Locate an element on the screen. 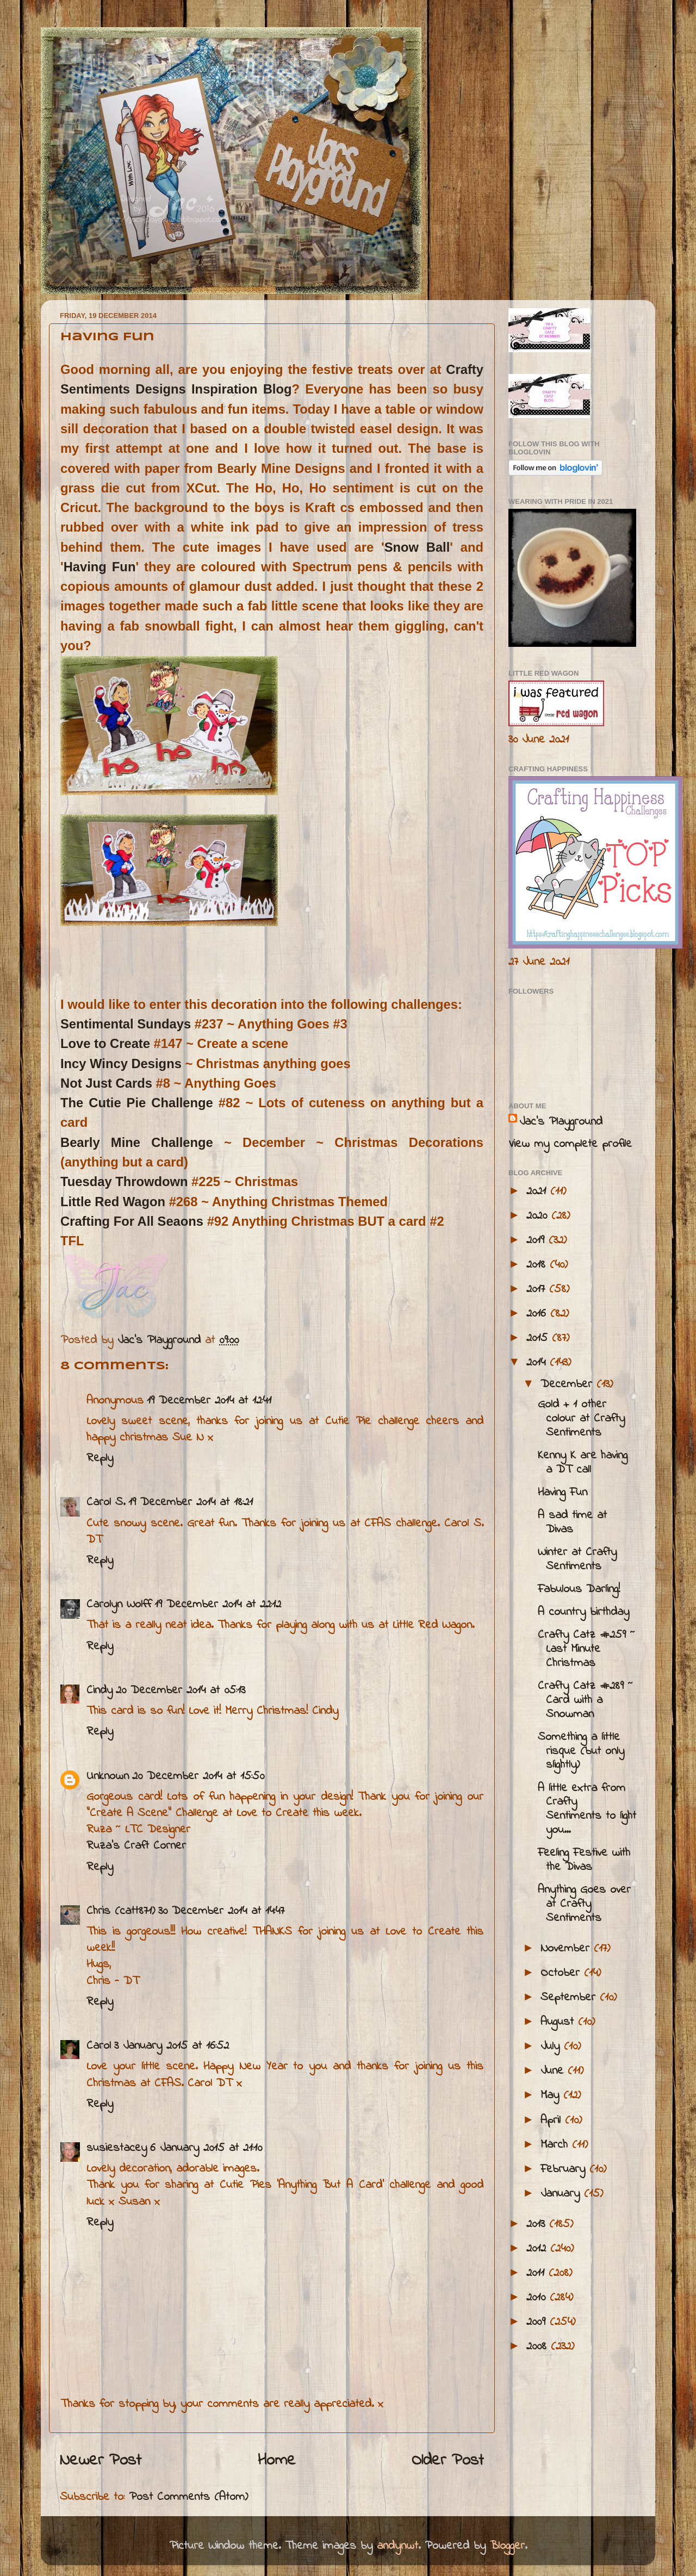 This screenshot has height=2576, width=696. Fabulous Darling! is located at coordinates (579, 1589).